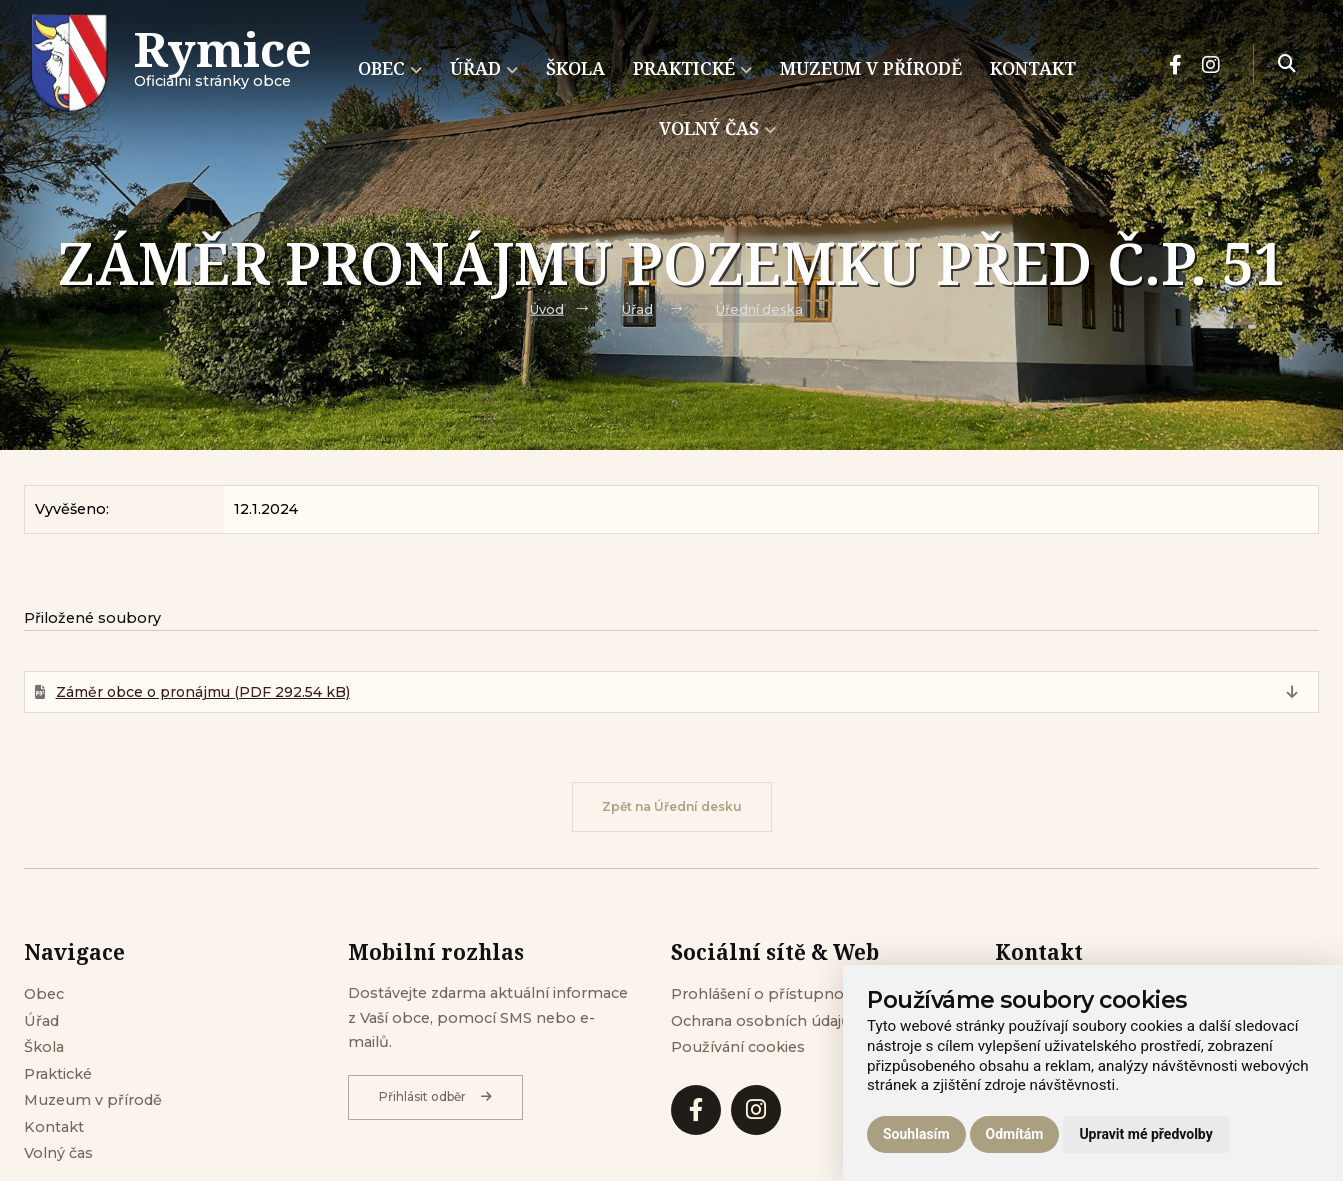  I want to click on Úvod, so click(547, 309).